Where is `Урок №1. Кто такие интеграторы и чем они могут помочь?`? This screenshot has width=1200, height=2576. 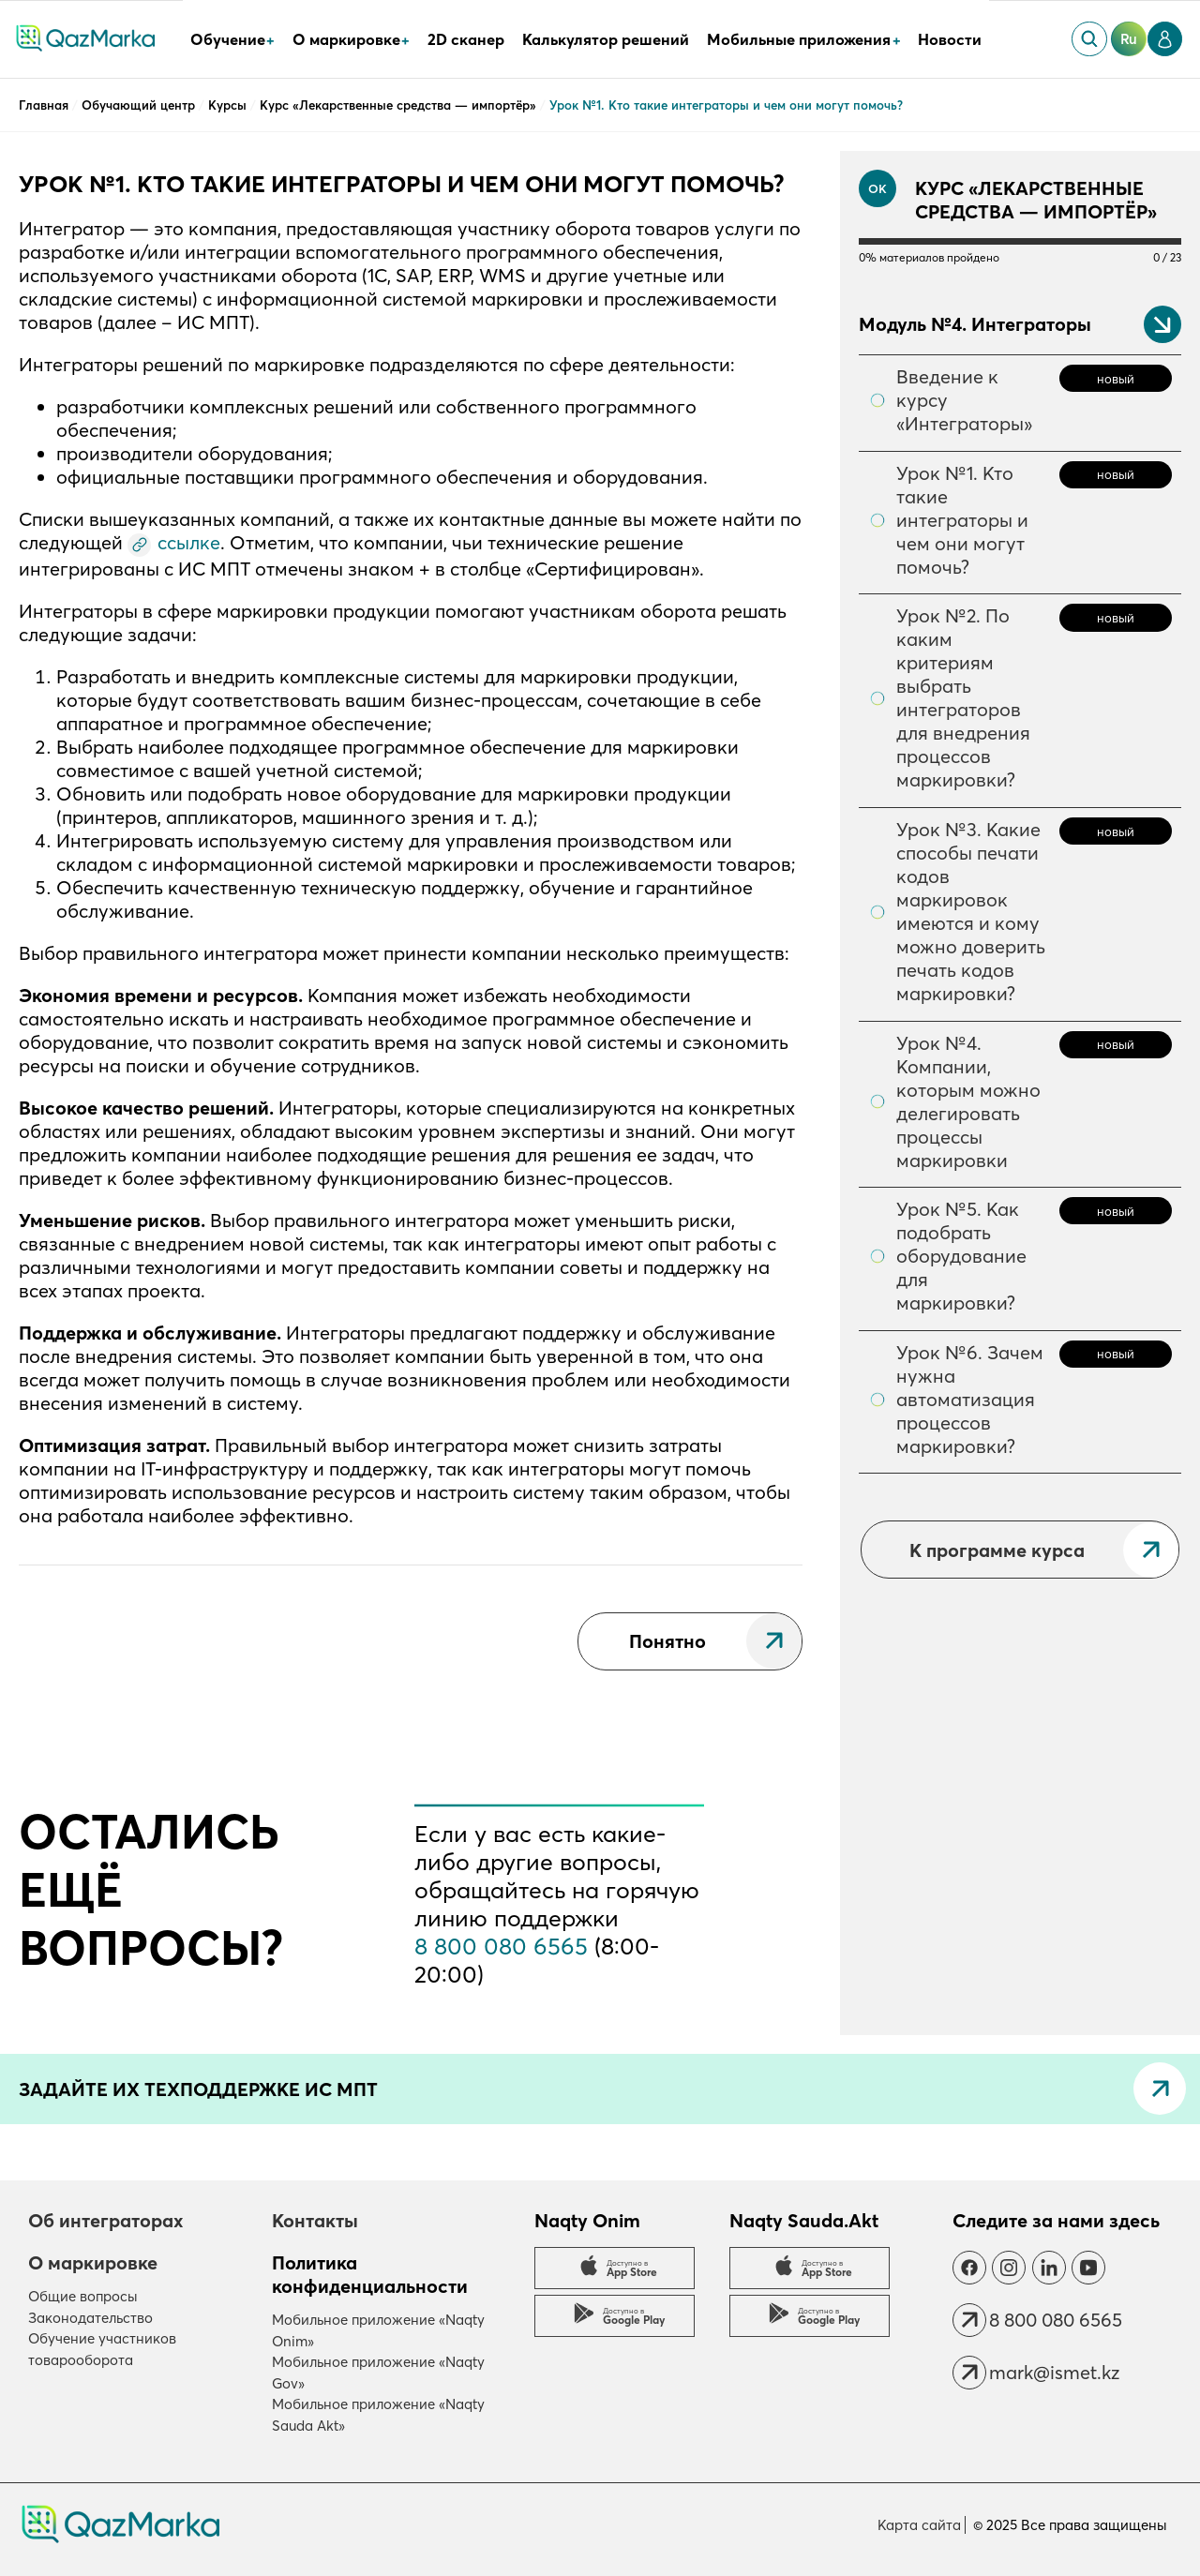 Урок №1. Кто такие интеграторы и чем они могут помочь? is located at coordinates (962, 519).